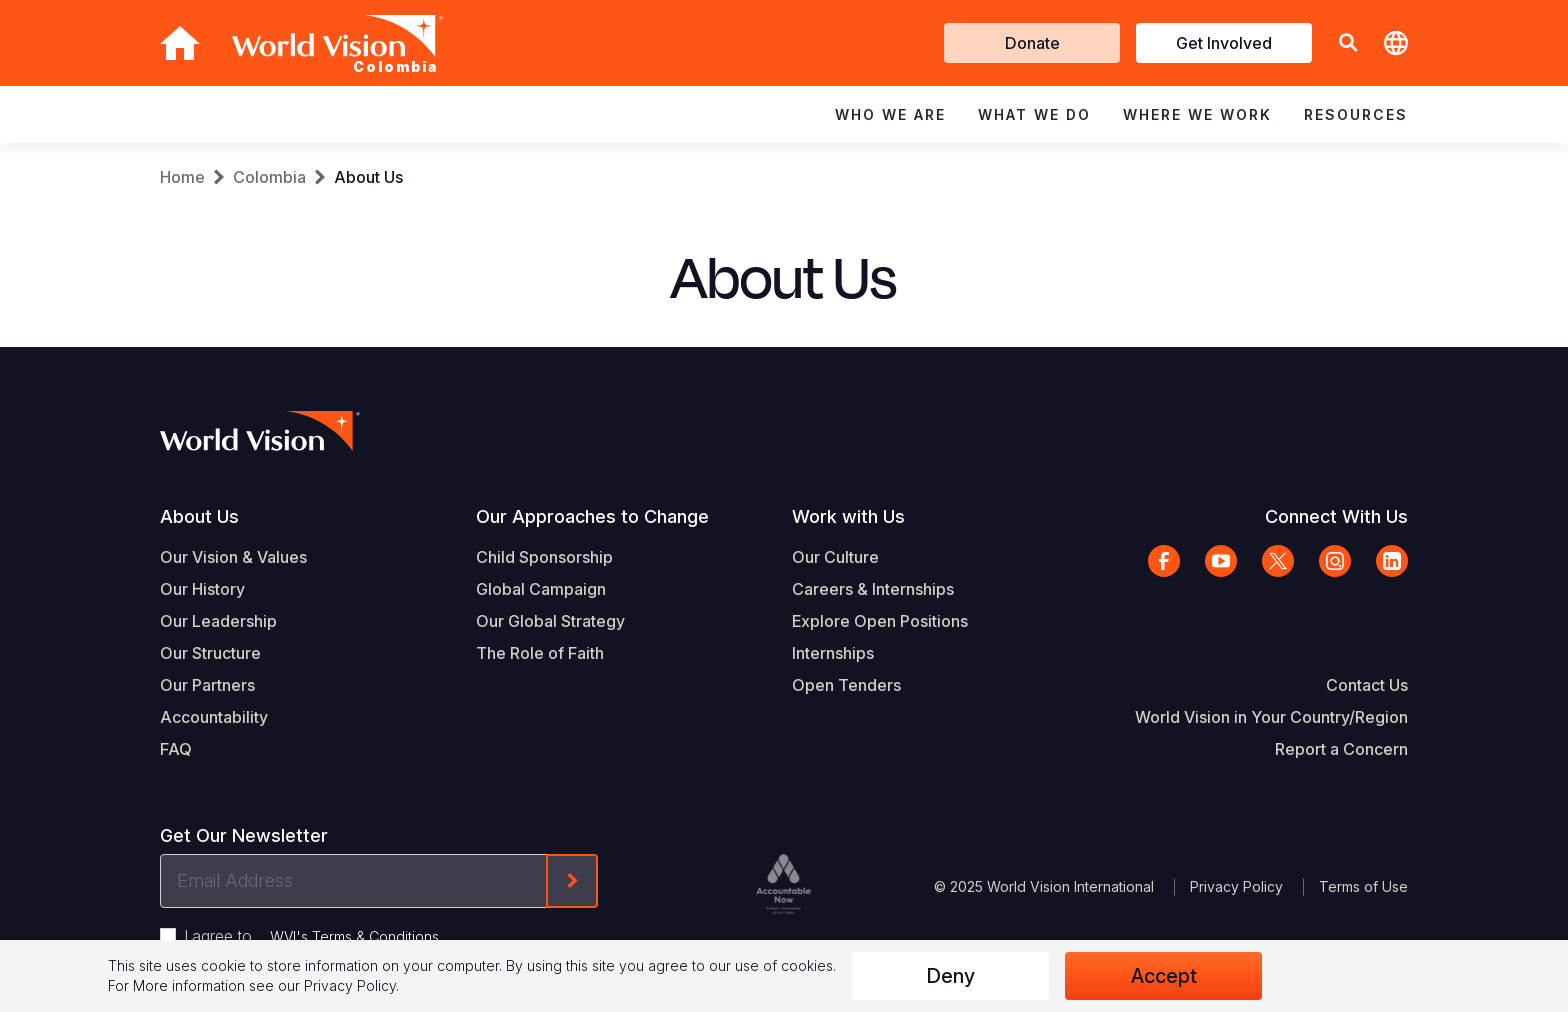 Image resolution: width=1568 pixels, height=1012 pixels. I want to click on Home, so click(182, 177).